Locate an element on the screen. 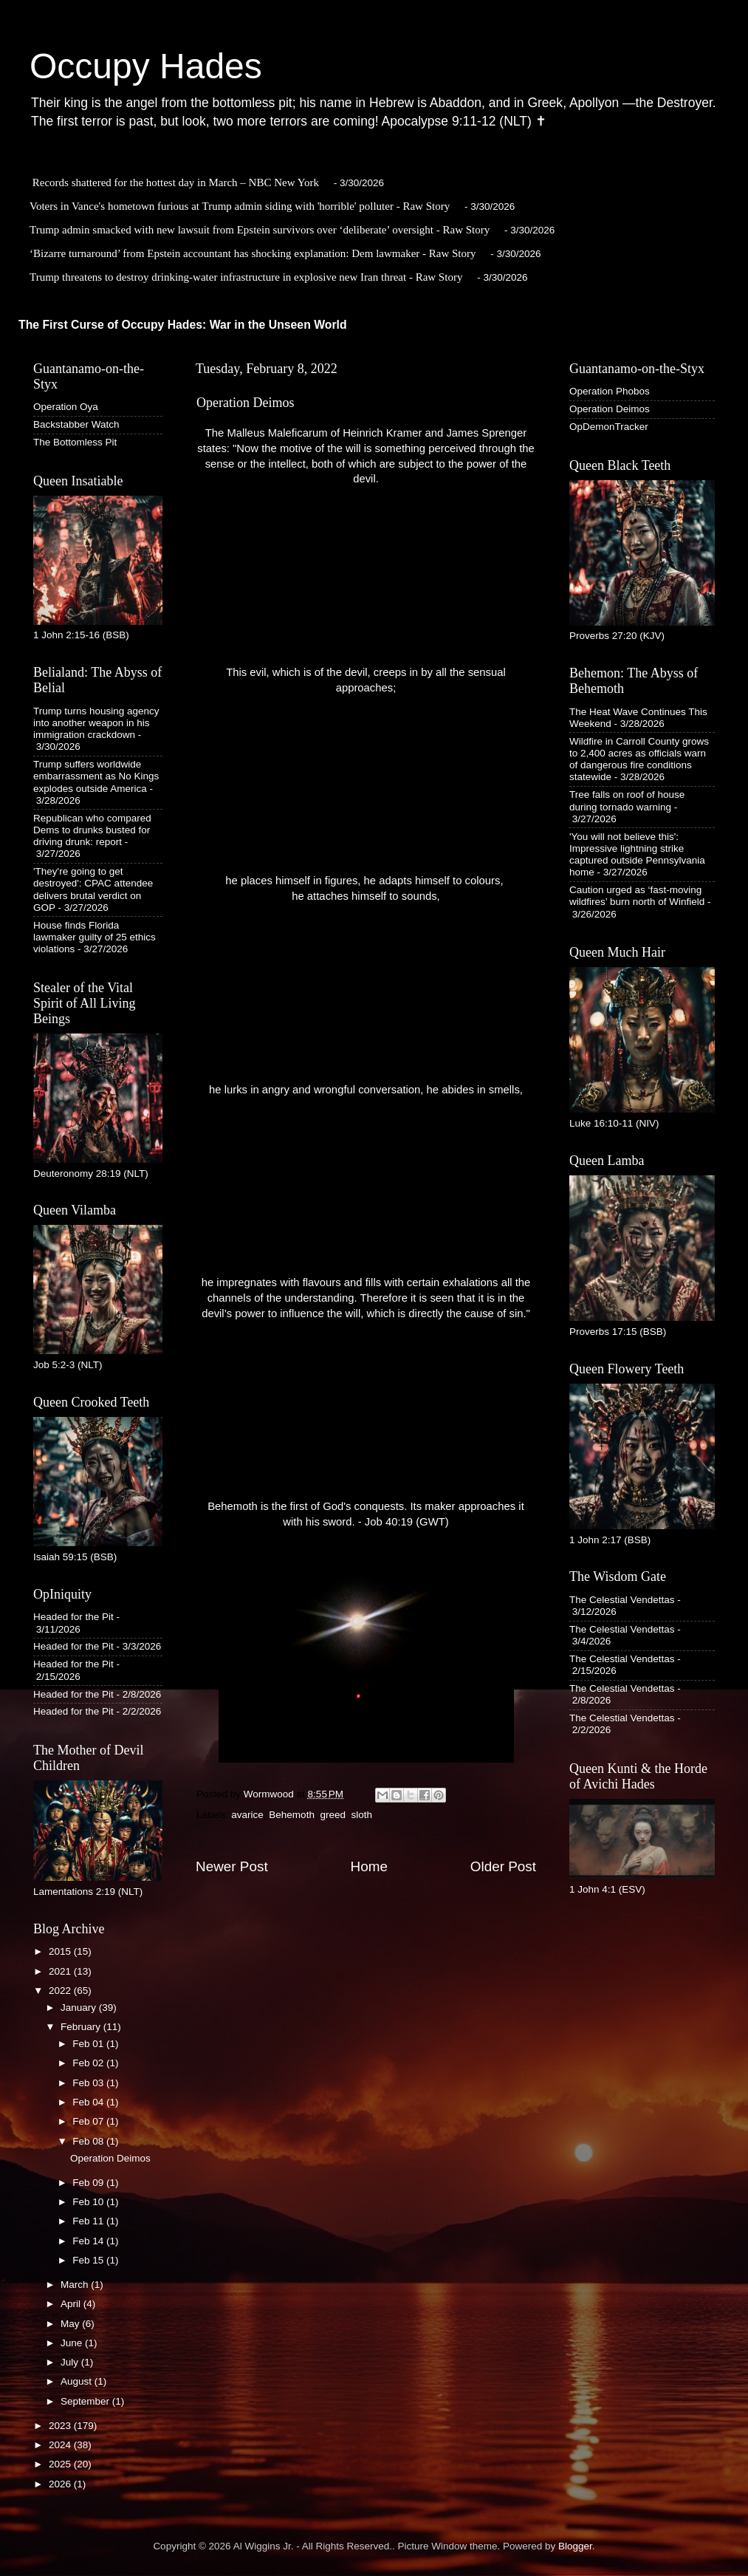  Operation Oya is located at coordinates (65, 406).